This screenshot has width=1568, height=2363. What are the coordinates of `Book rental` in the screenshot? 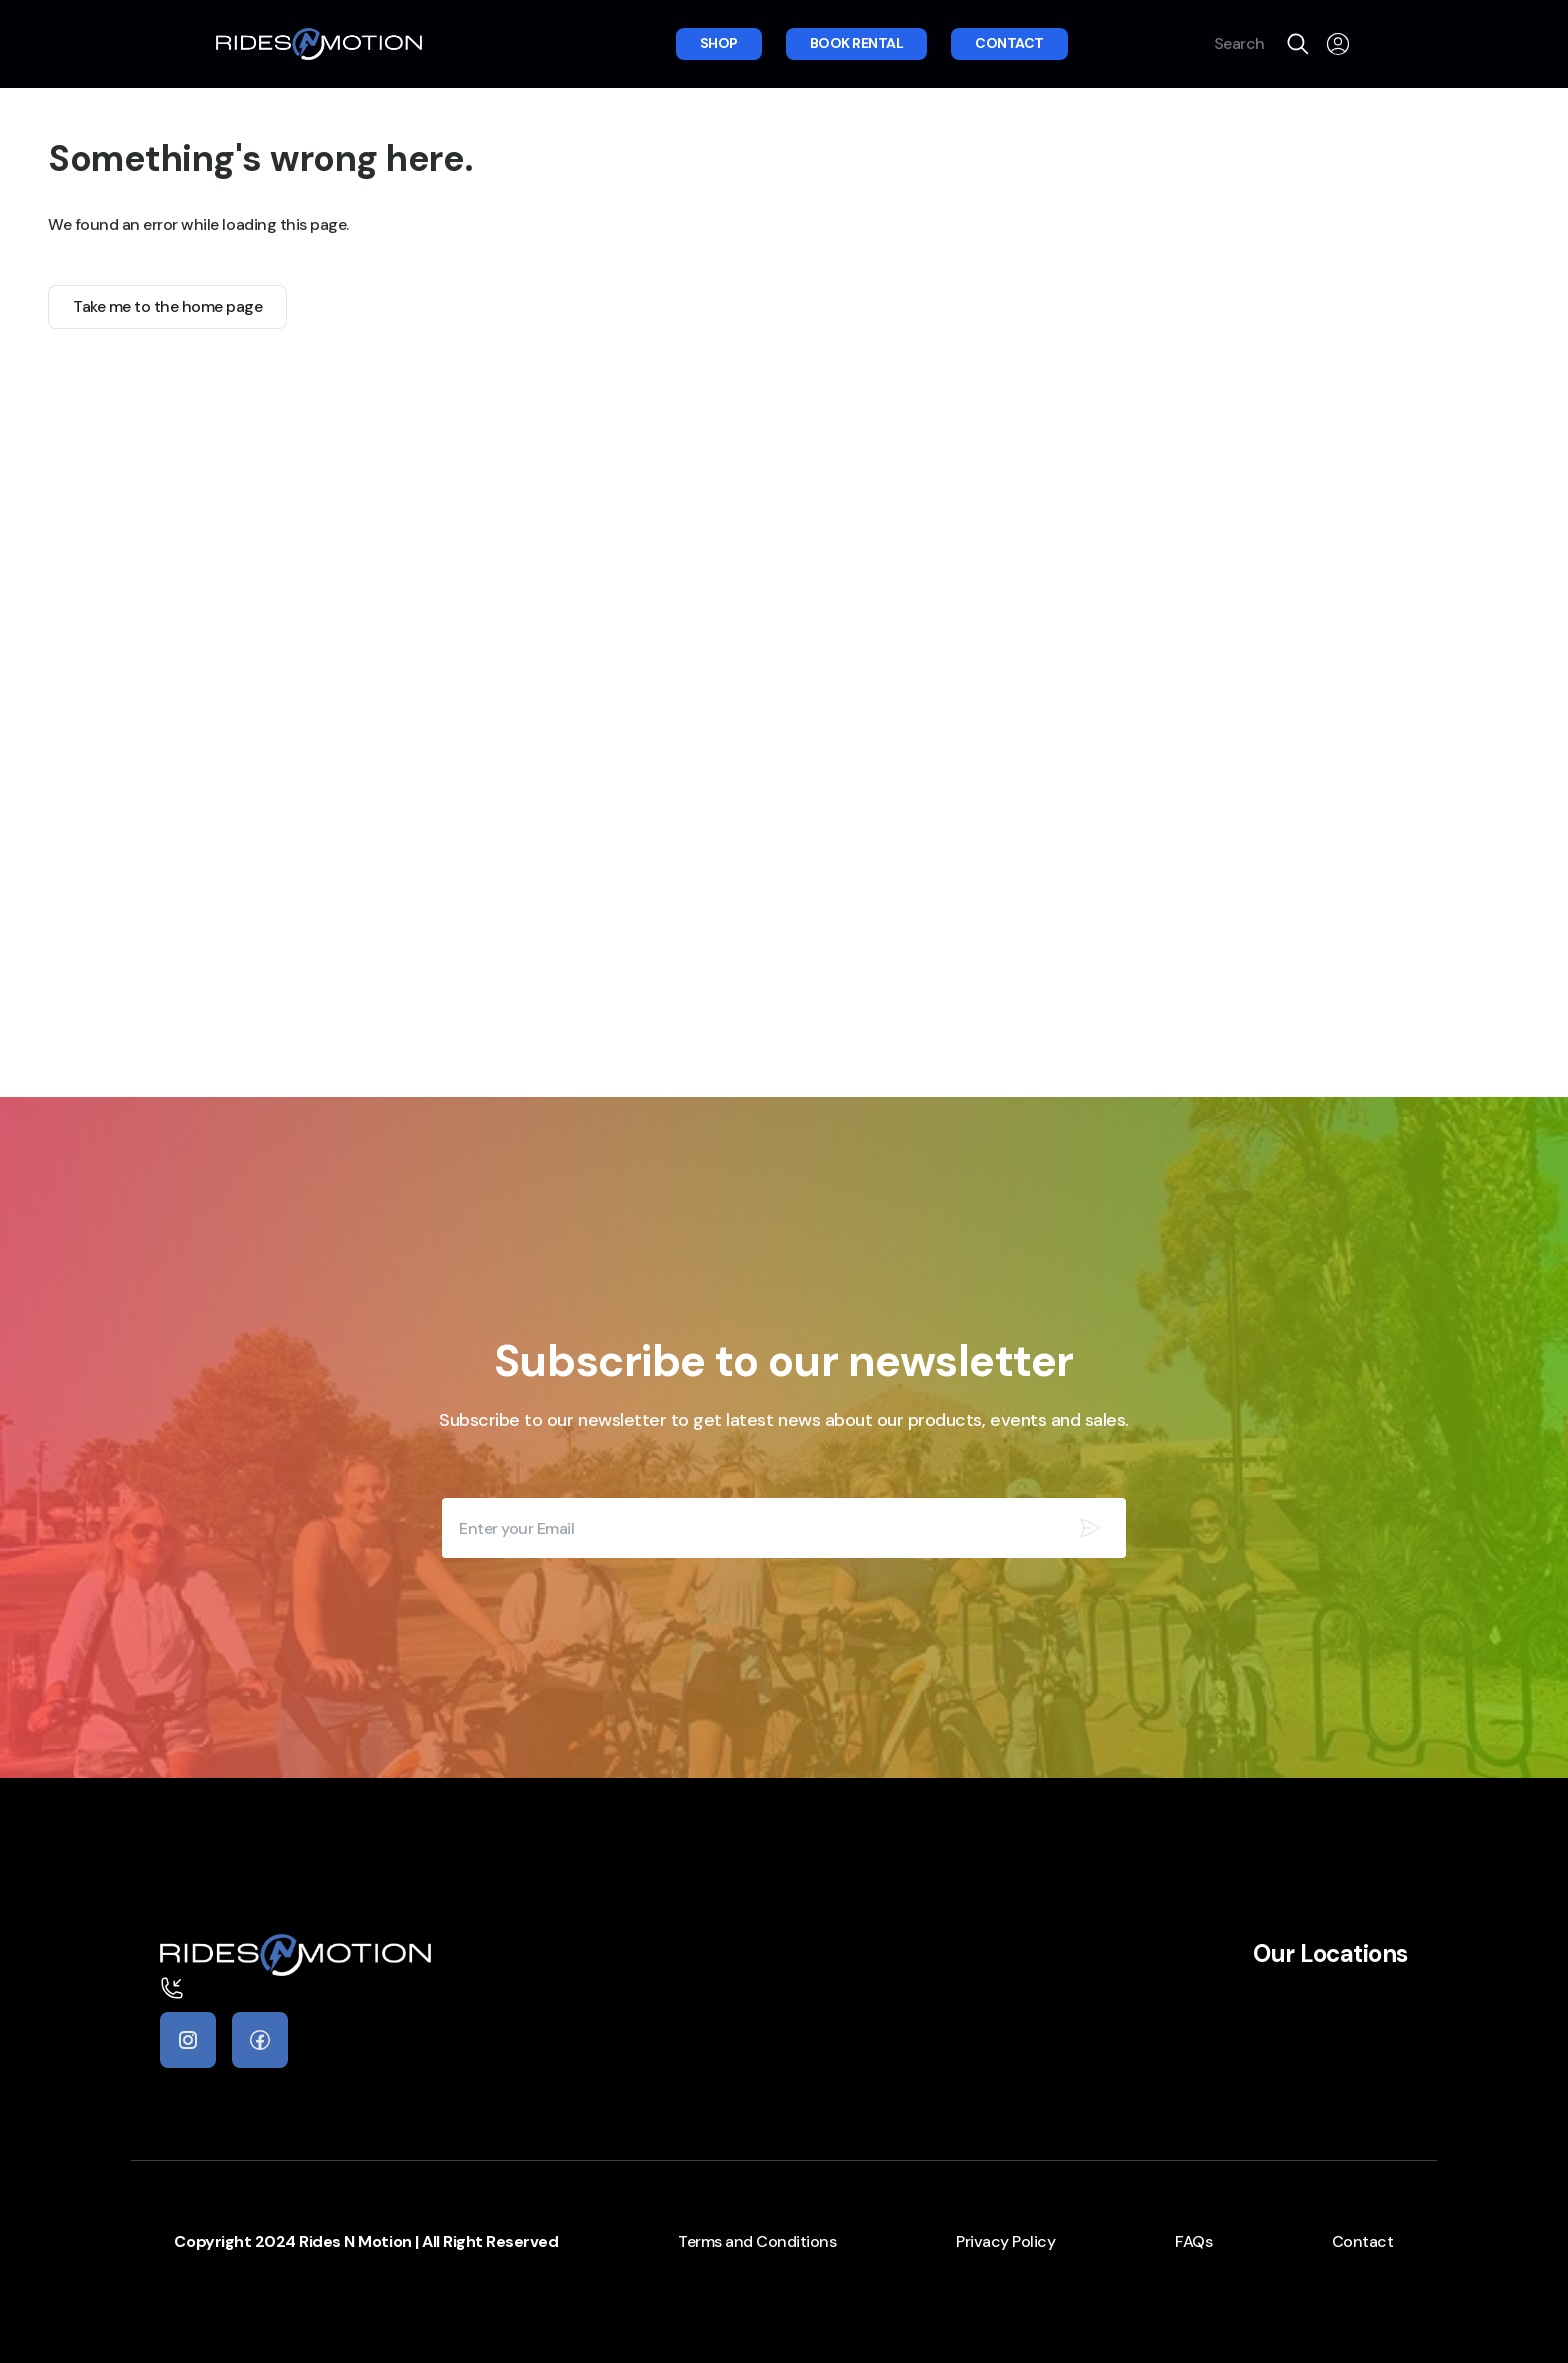 It's located at (857, 43).